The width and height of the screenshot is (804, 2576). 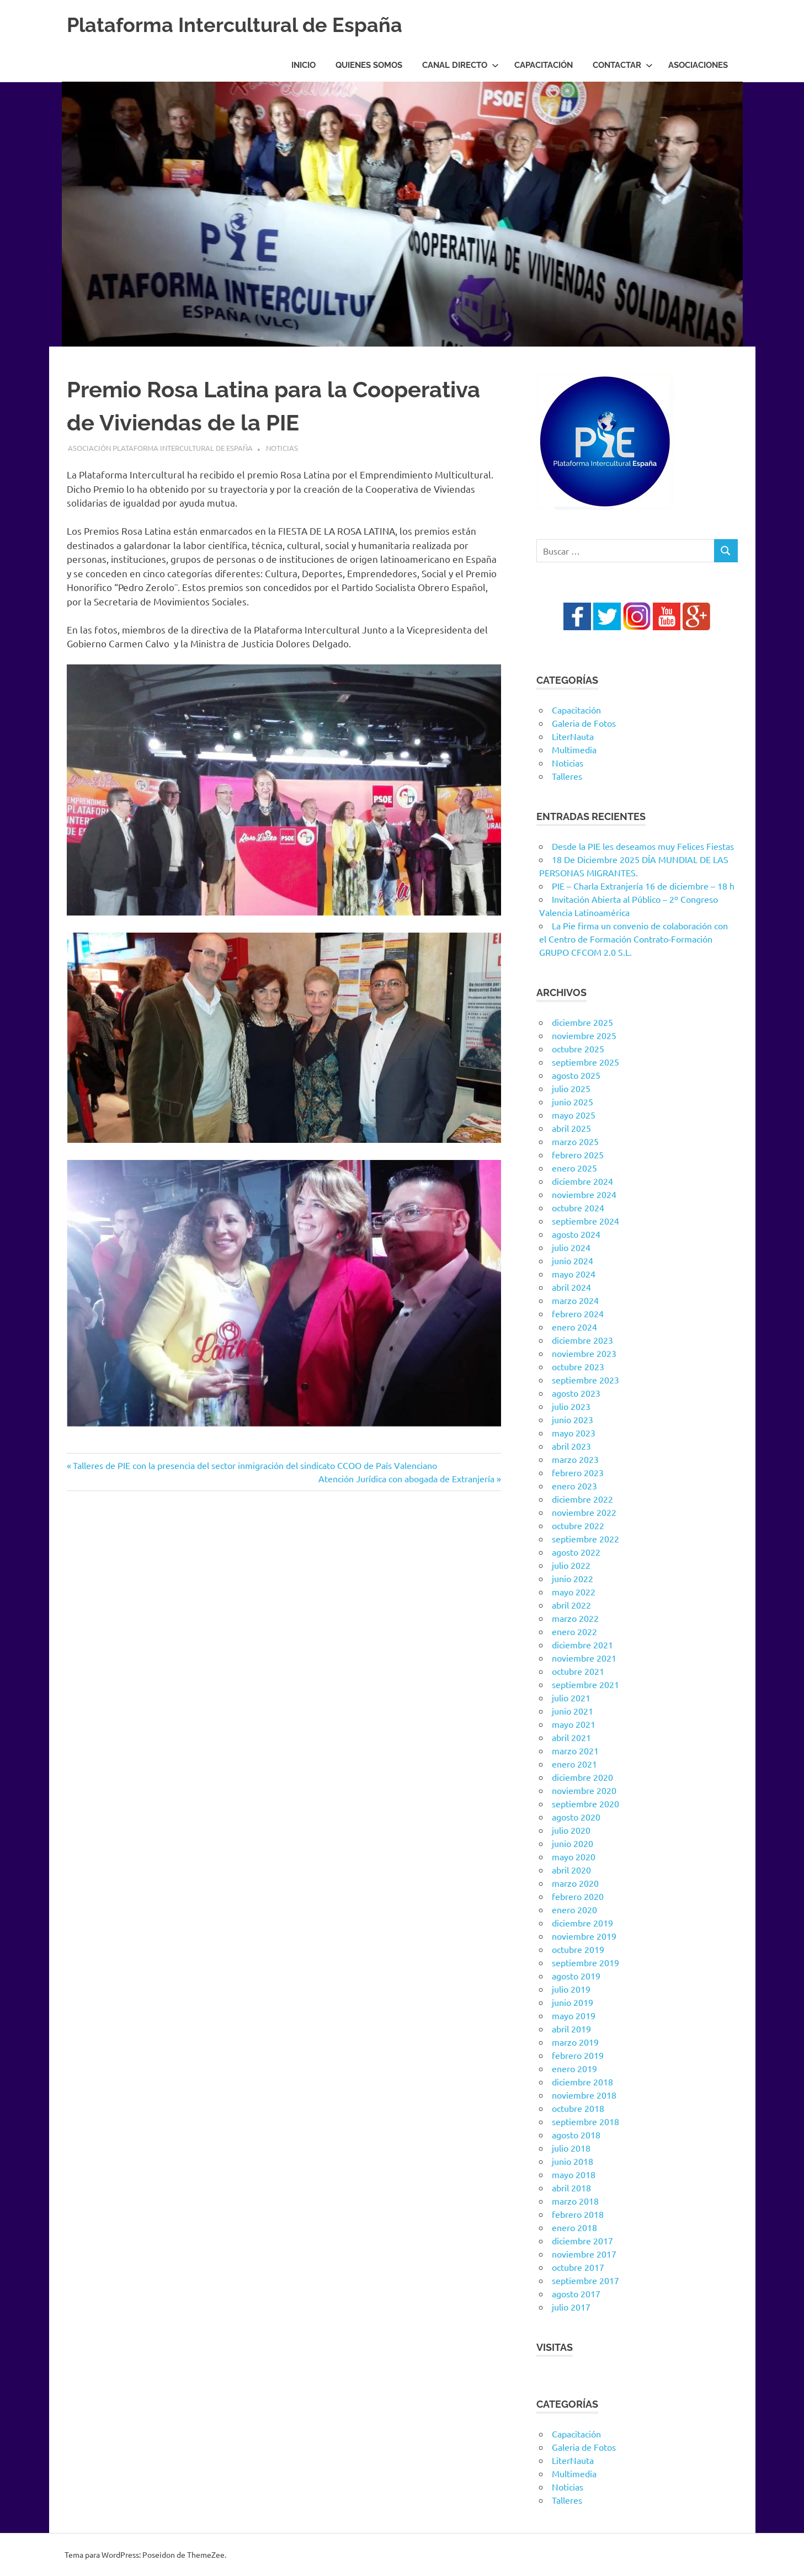 I want to click on enero 2018, so click(x=574, y=2227).